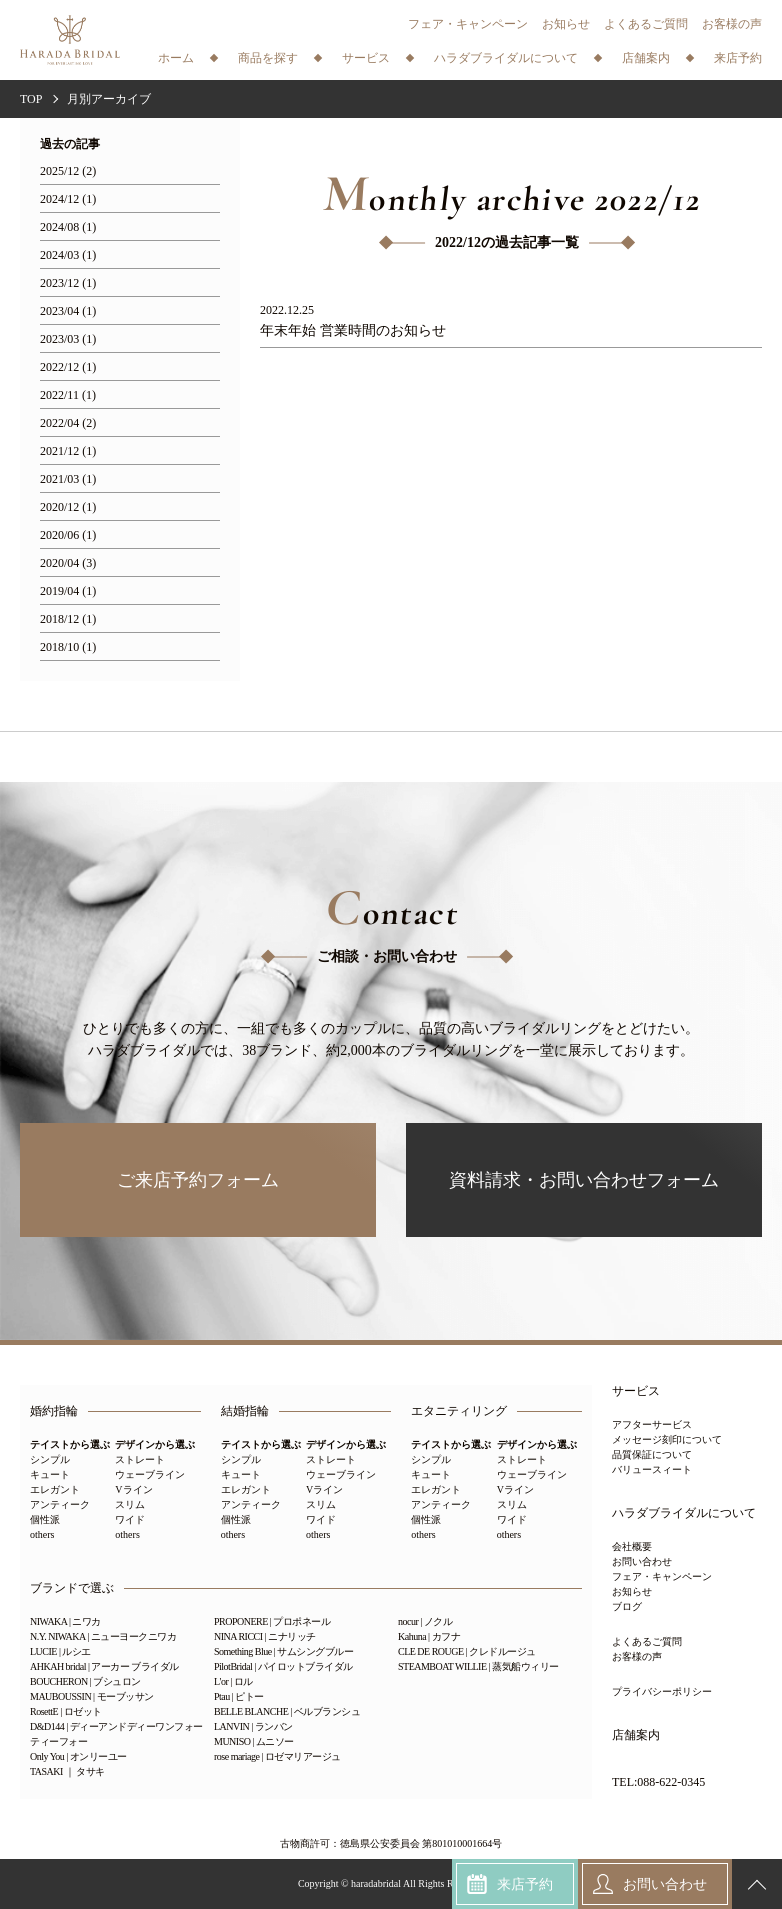  What do you see at coordinates (140, 1459) in the screenshot?
I see `ストレート` at bounding box center [140, 1459].